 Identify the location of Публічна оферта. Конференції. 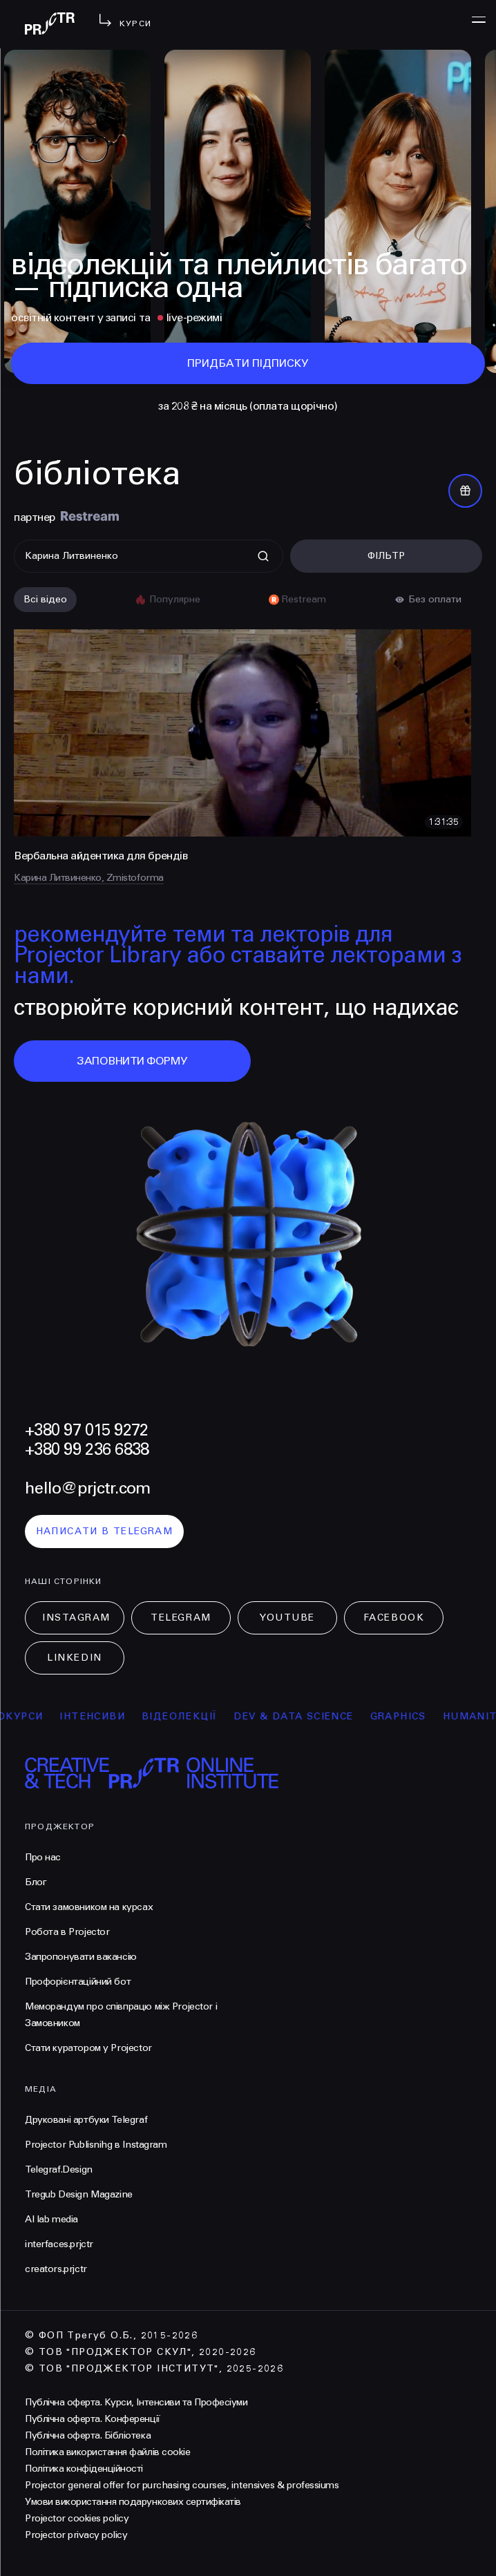
(92, 2419).